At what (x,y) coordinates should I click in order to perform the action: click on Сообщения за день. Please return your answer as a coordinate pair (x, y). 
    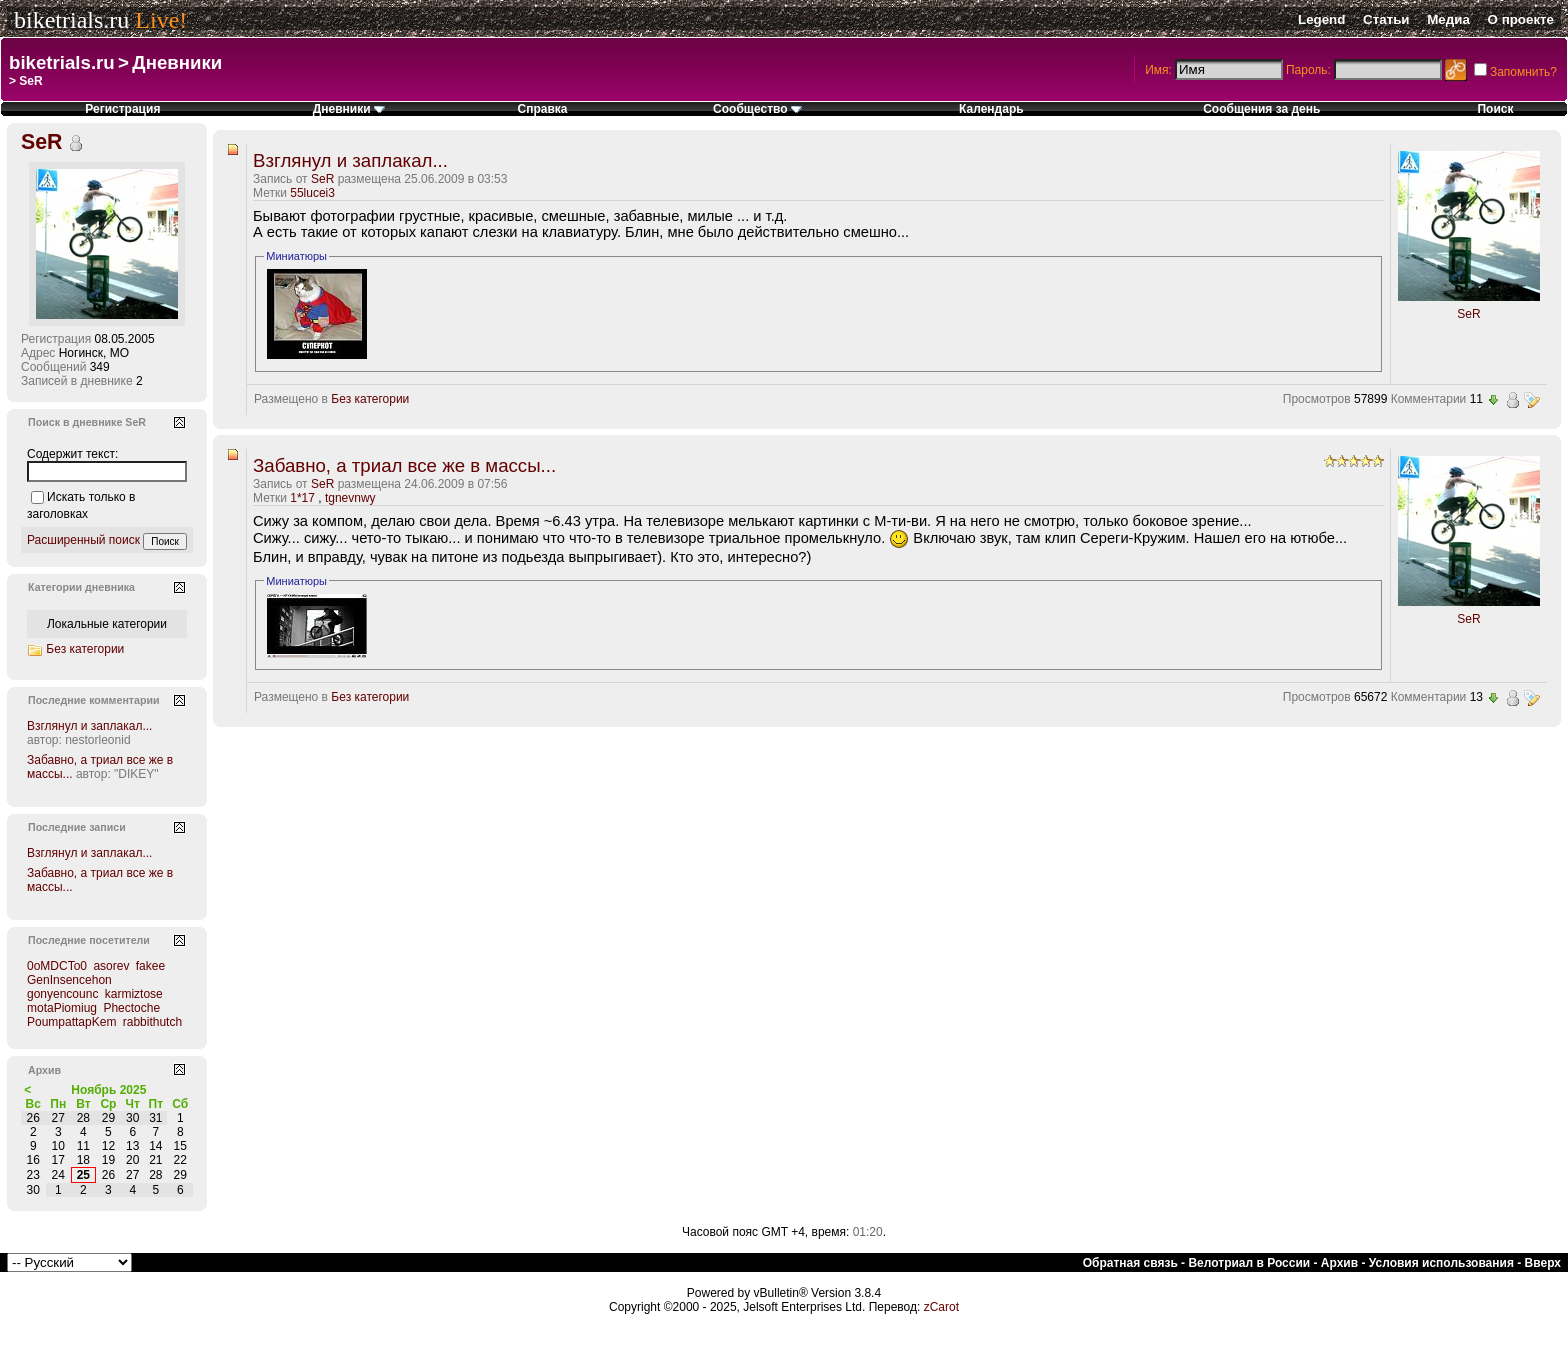
    Looking at the image, I should click on (1261, 109).